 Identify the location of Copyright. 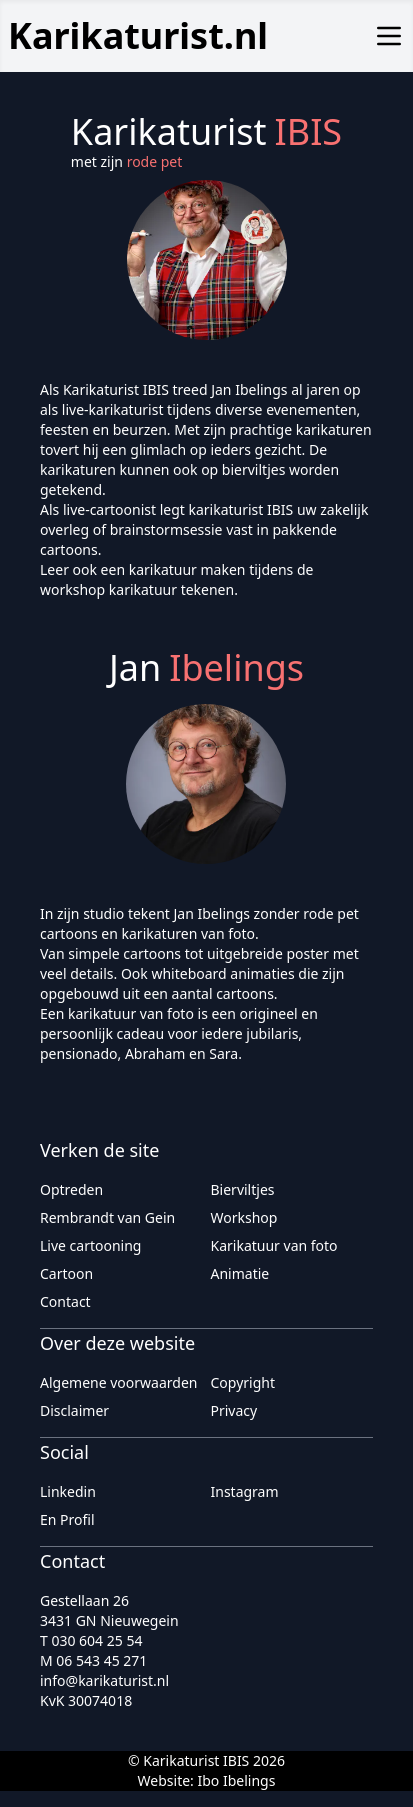
(243, 1382).